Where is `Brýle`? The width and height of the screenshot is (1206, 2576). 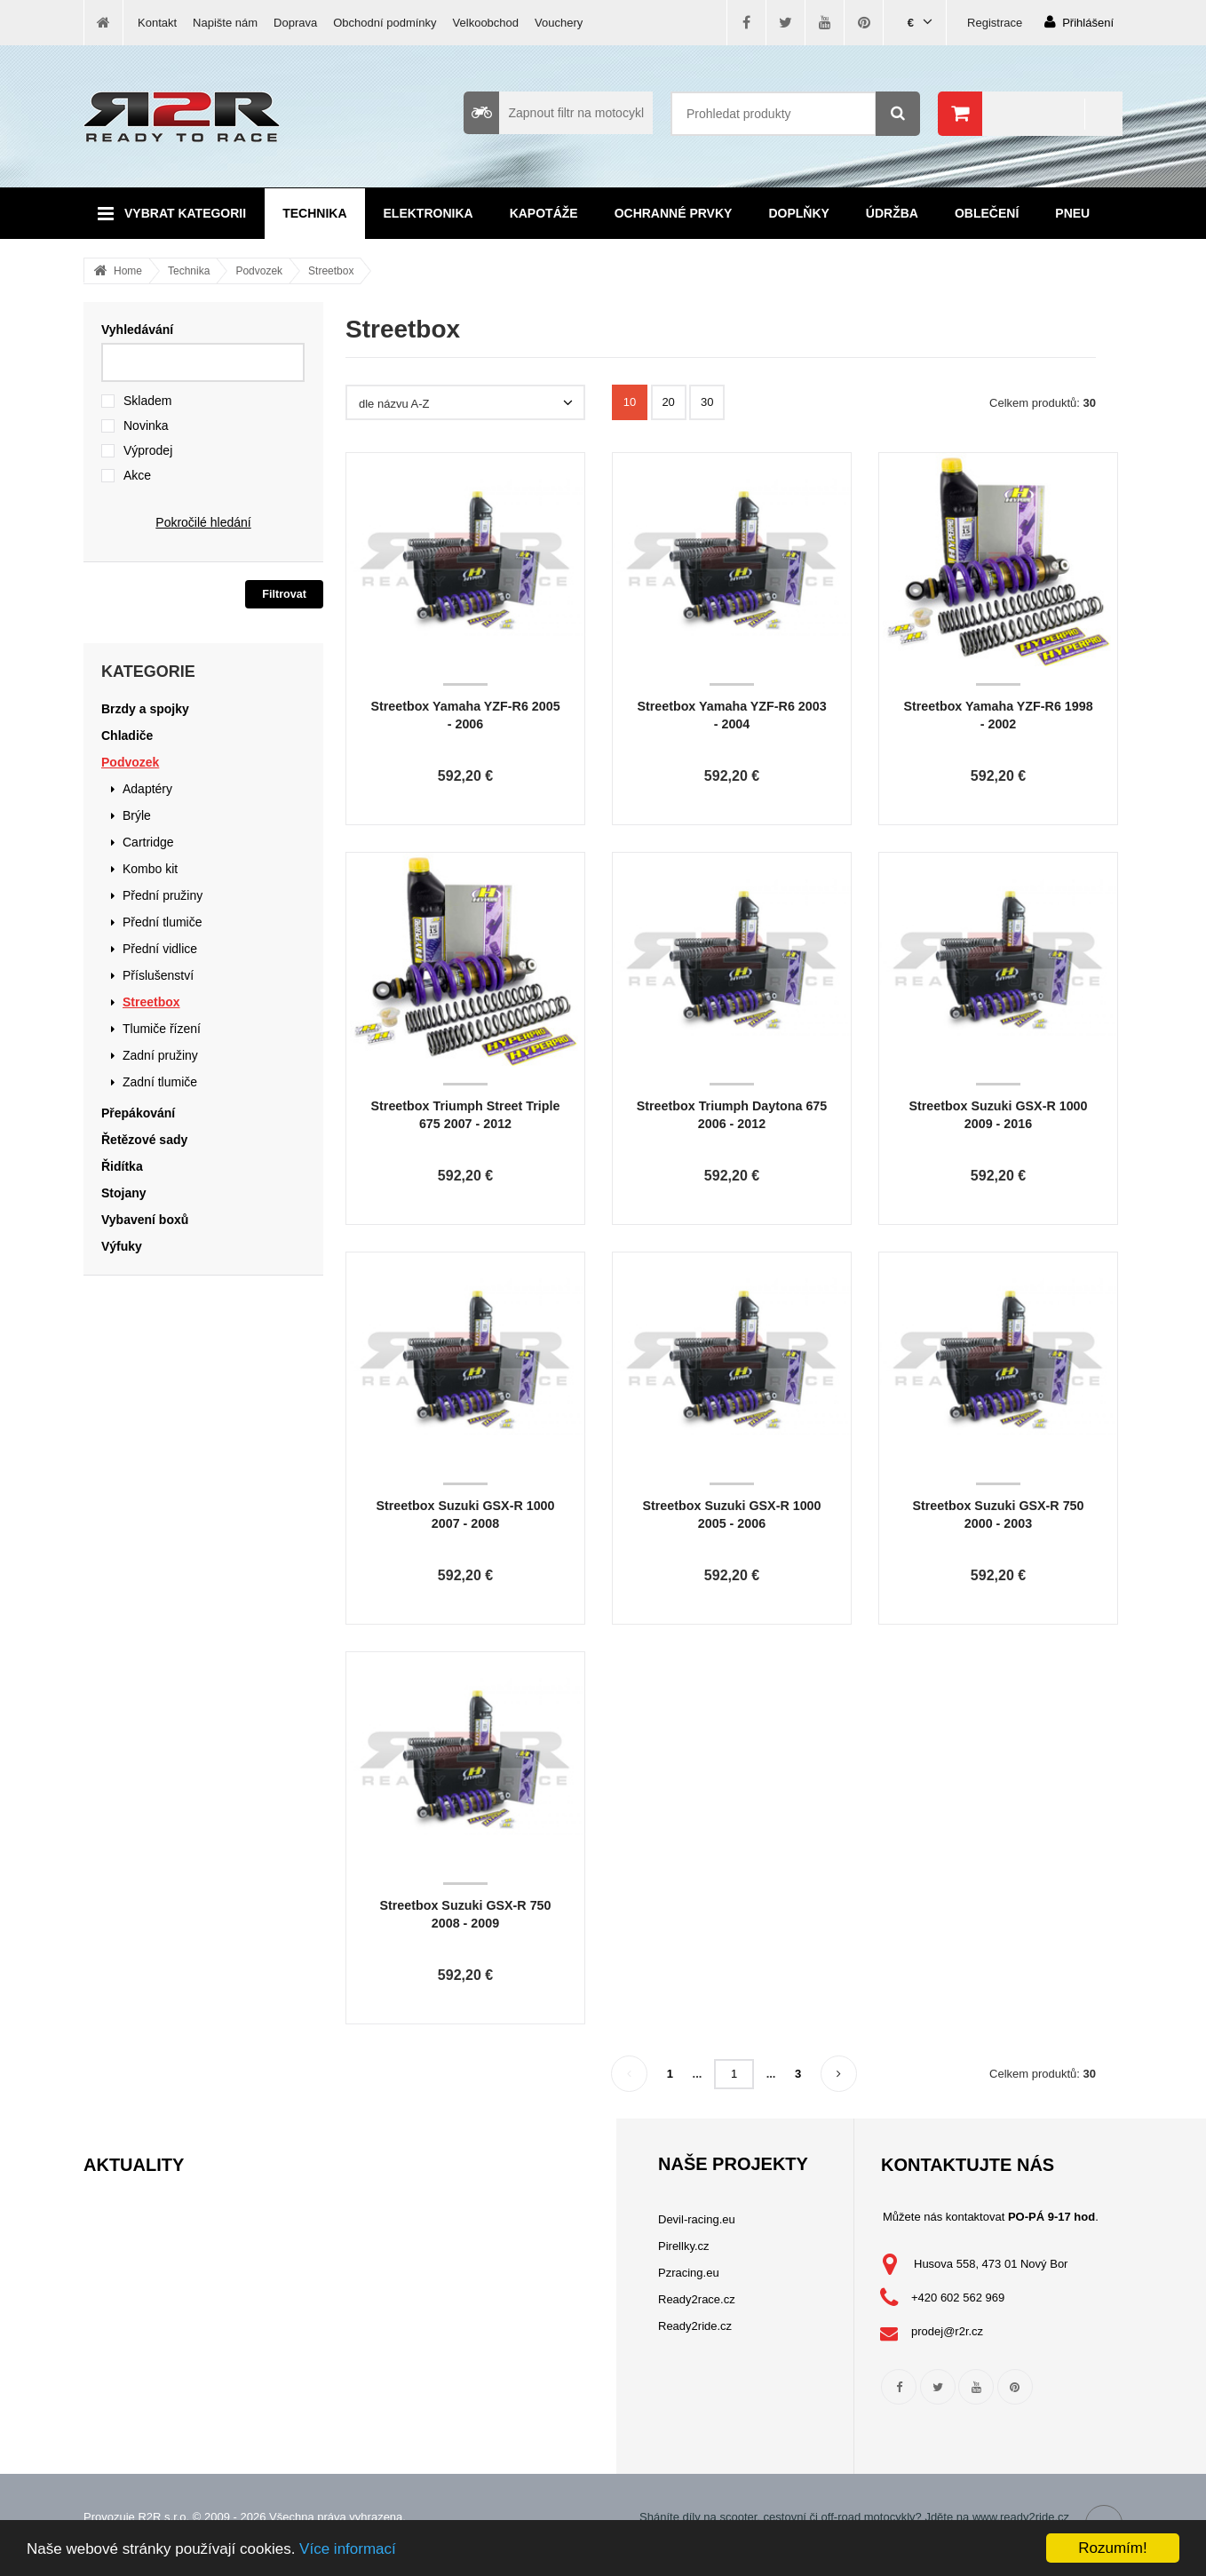
Brýle is located at coordinates (137, 815).